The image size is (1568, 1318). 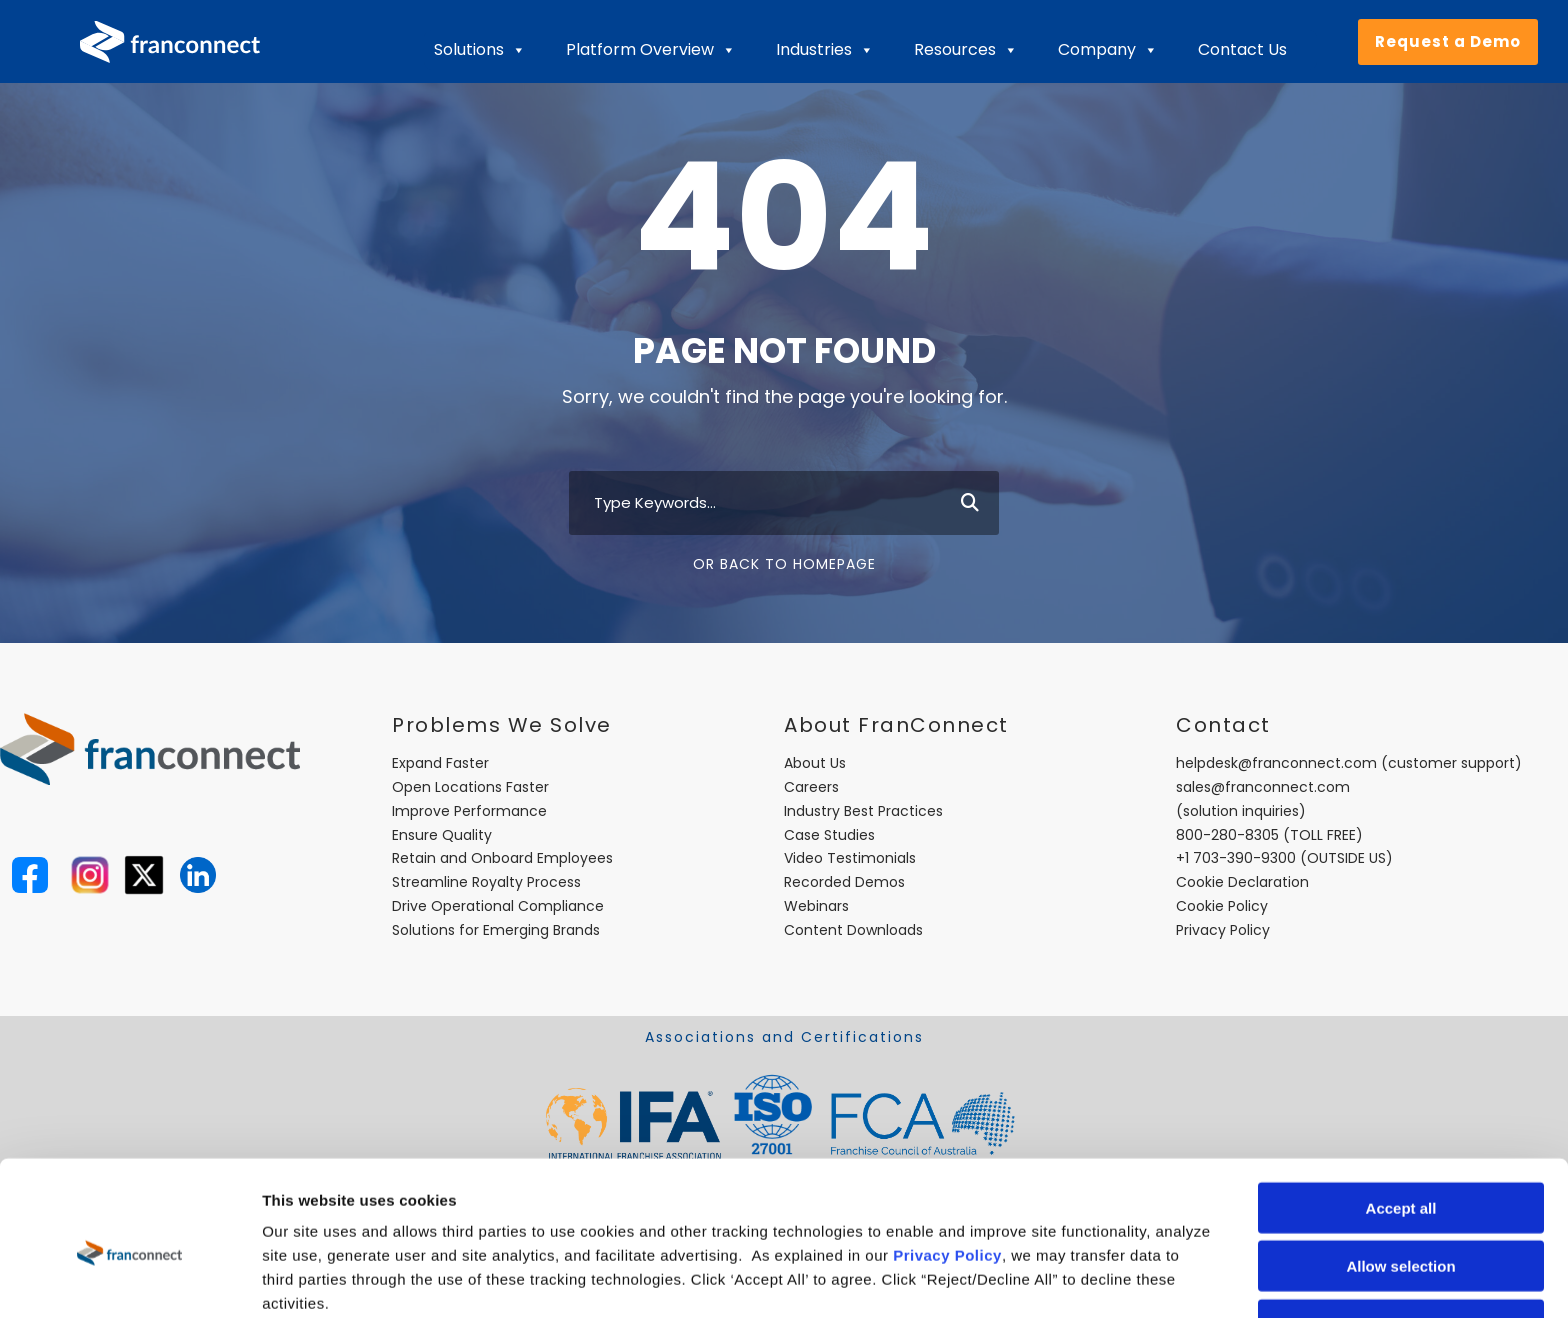 I want to click on helpdesk@franconnect.com, so click(x=1276, y=763).